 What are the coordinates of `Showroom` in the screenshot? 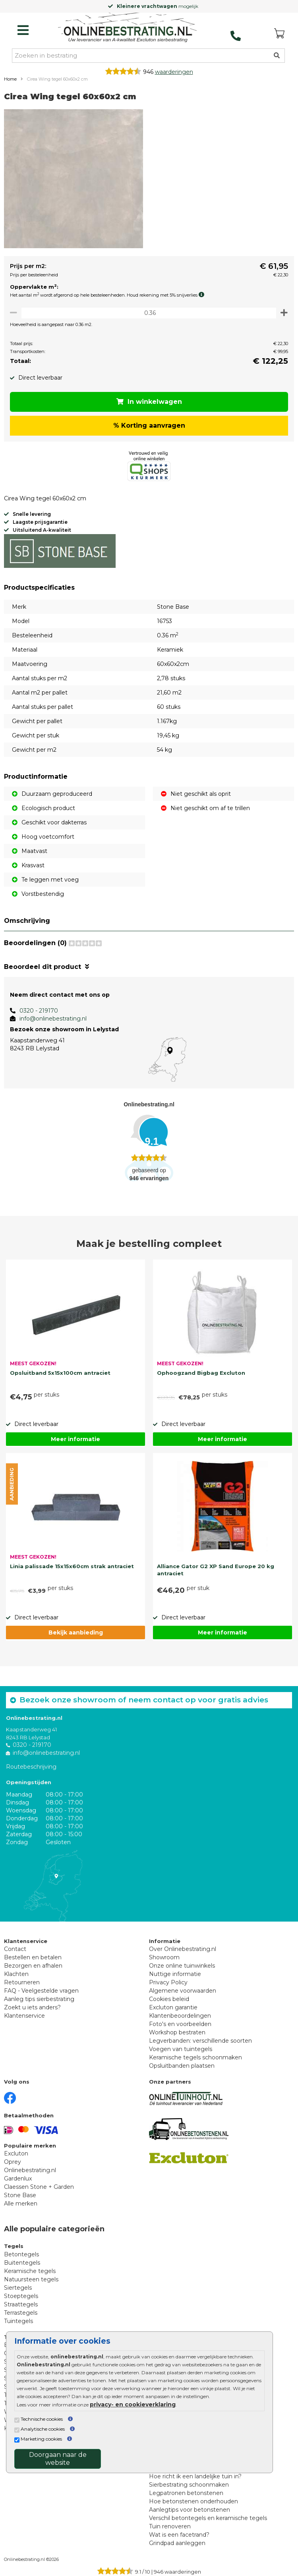 It's located at (164, 1957).